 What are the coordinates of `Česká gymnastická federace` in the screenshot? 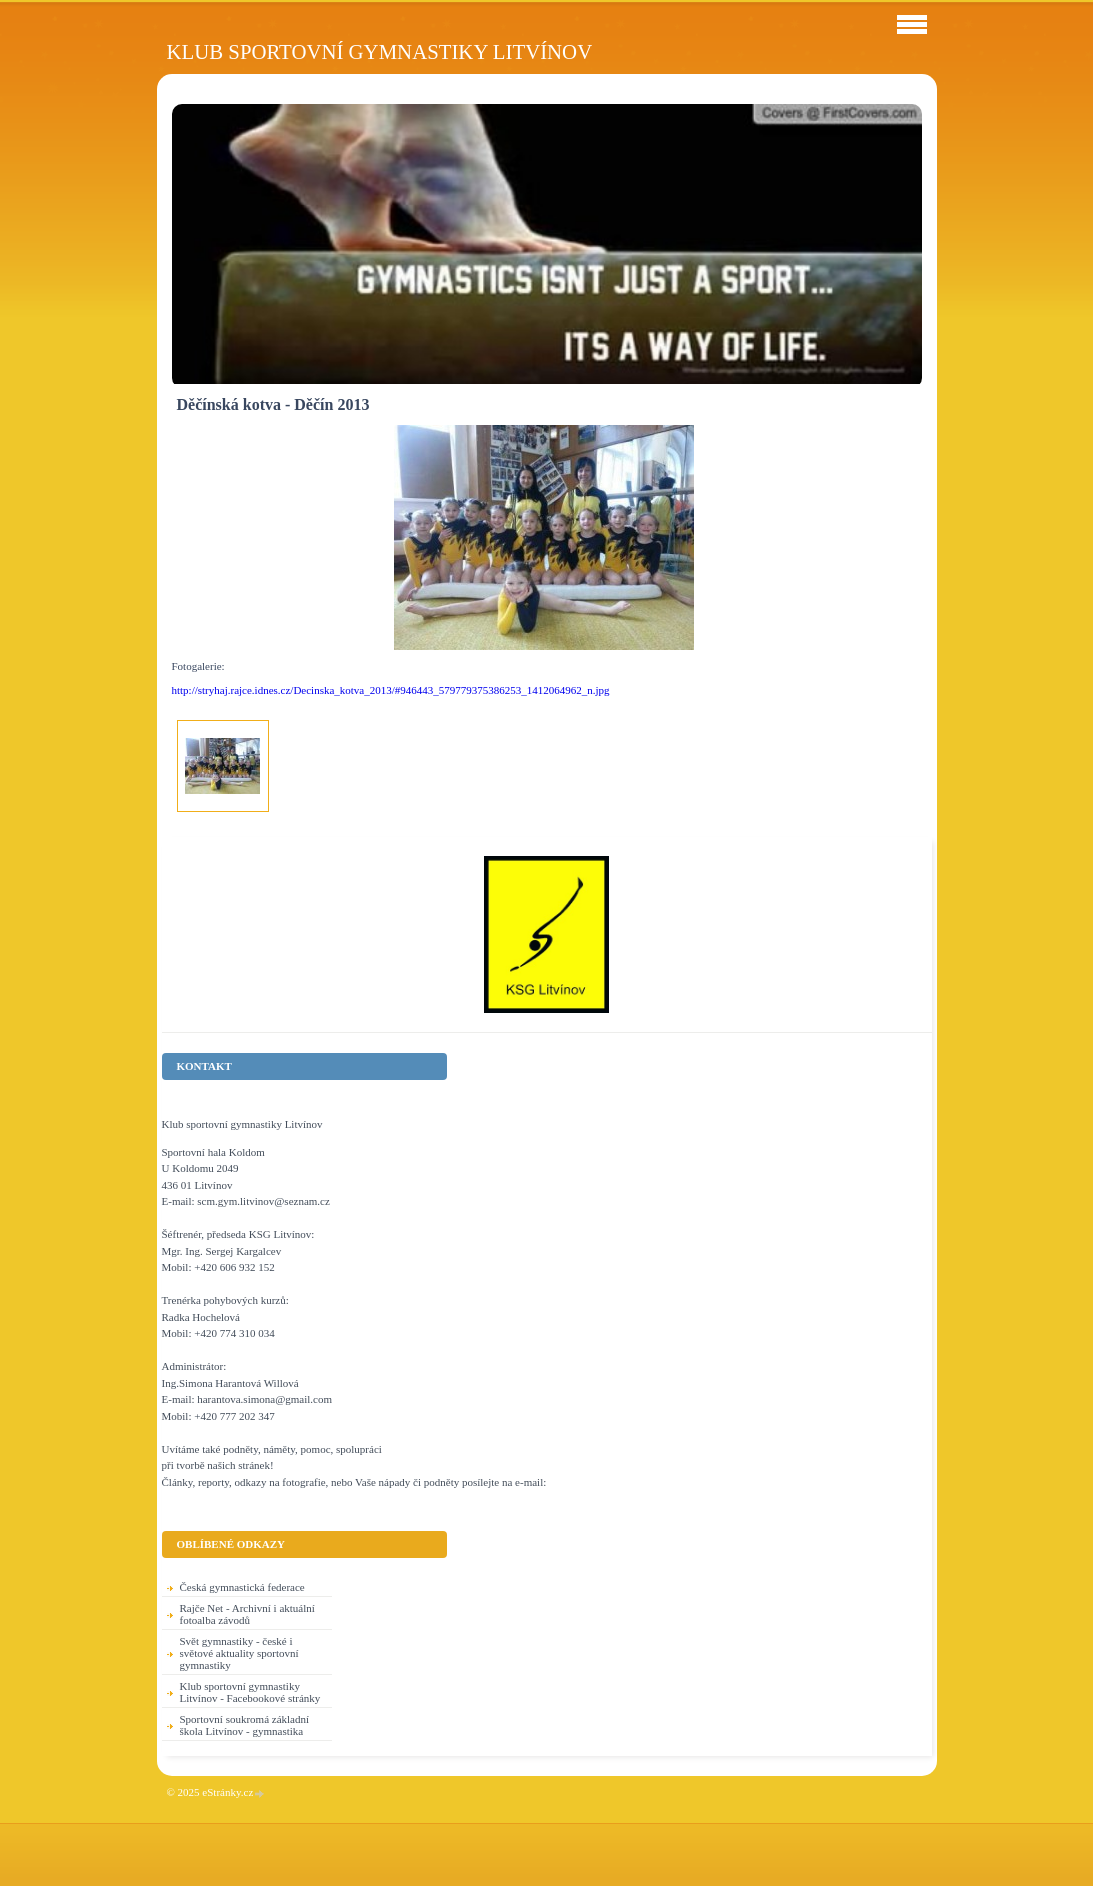 It's located at (242, 1587).